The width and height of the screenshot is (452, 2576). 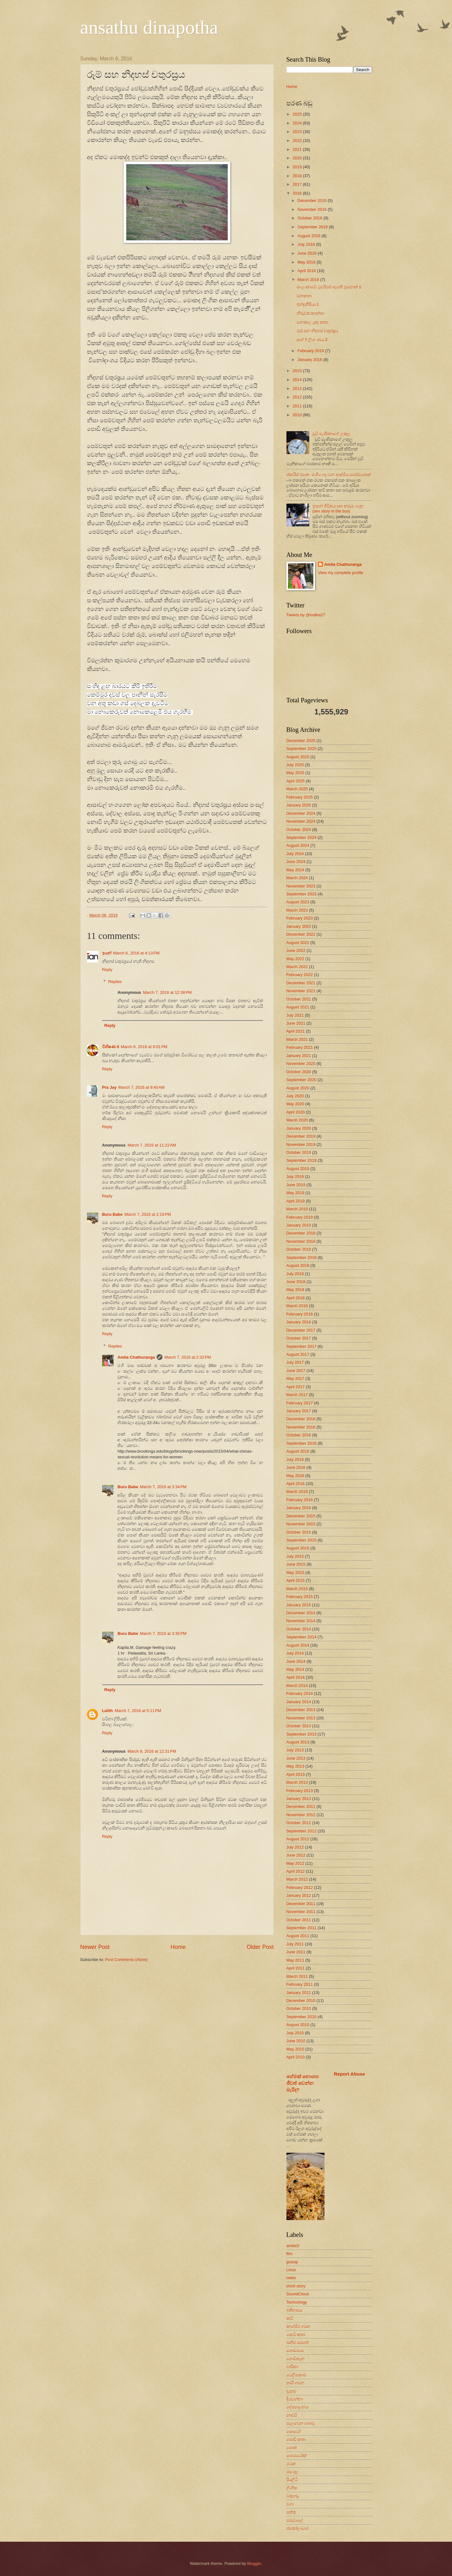 What do you see at coordinates (297, 131) in the screenshot?
I see `2023` at bounding box center [297, 131].